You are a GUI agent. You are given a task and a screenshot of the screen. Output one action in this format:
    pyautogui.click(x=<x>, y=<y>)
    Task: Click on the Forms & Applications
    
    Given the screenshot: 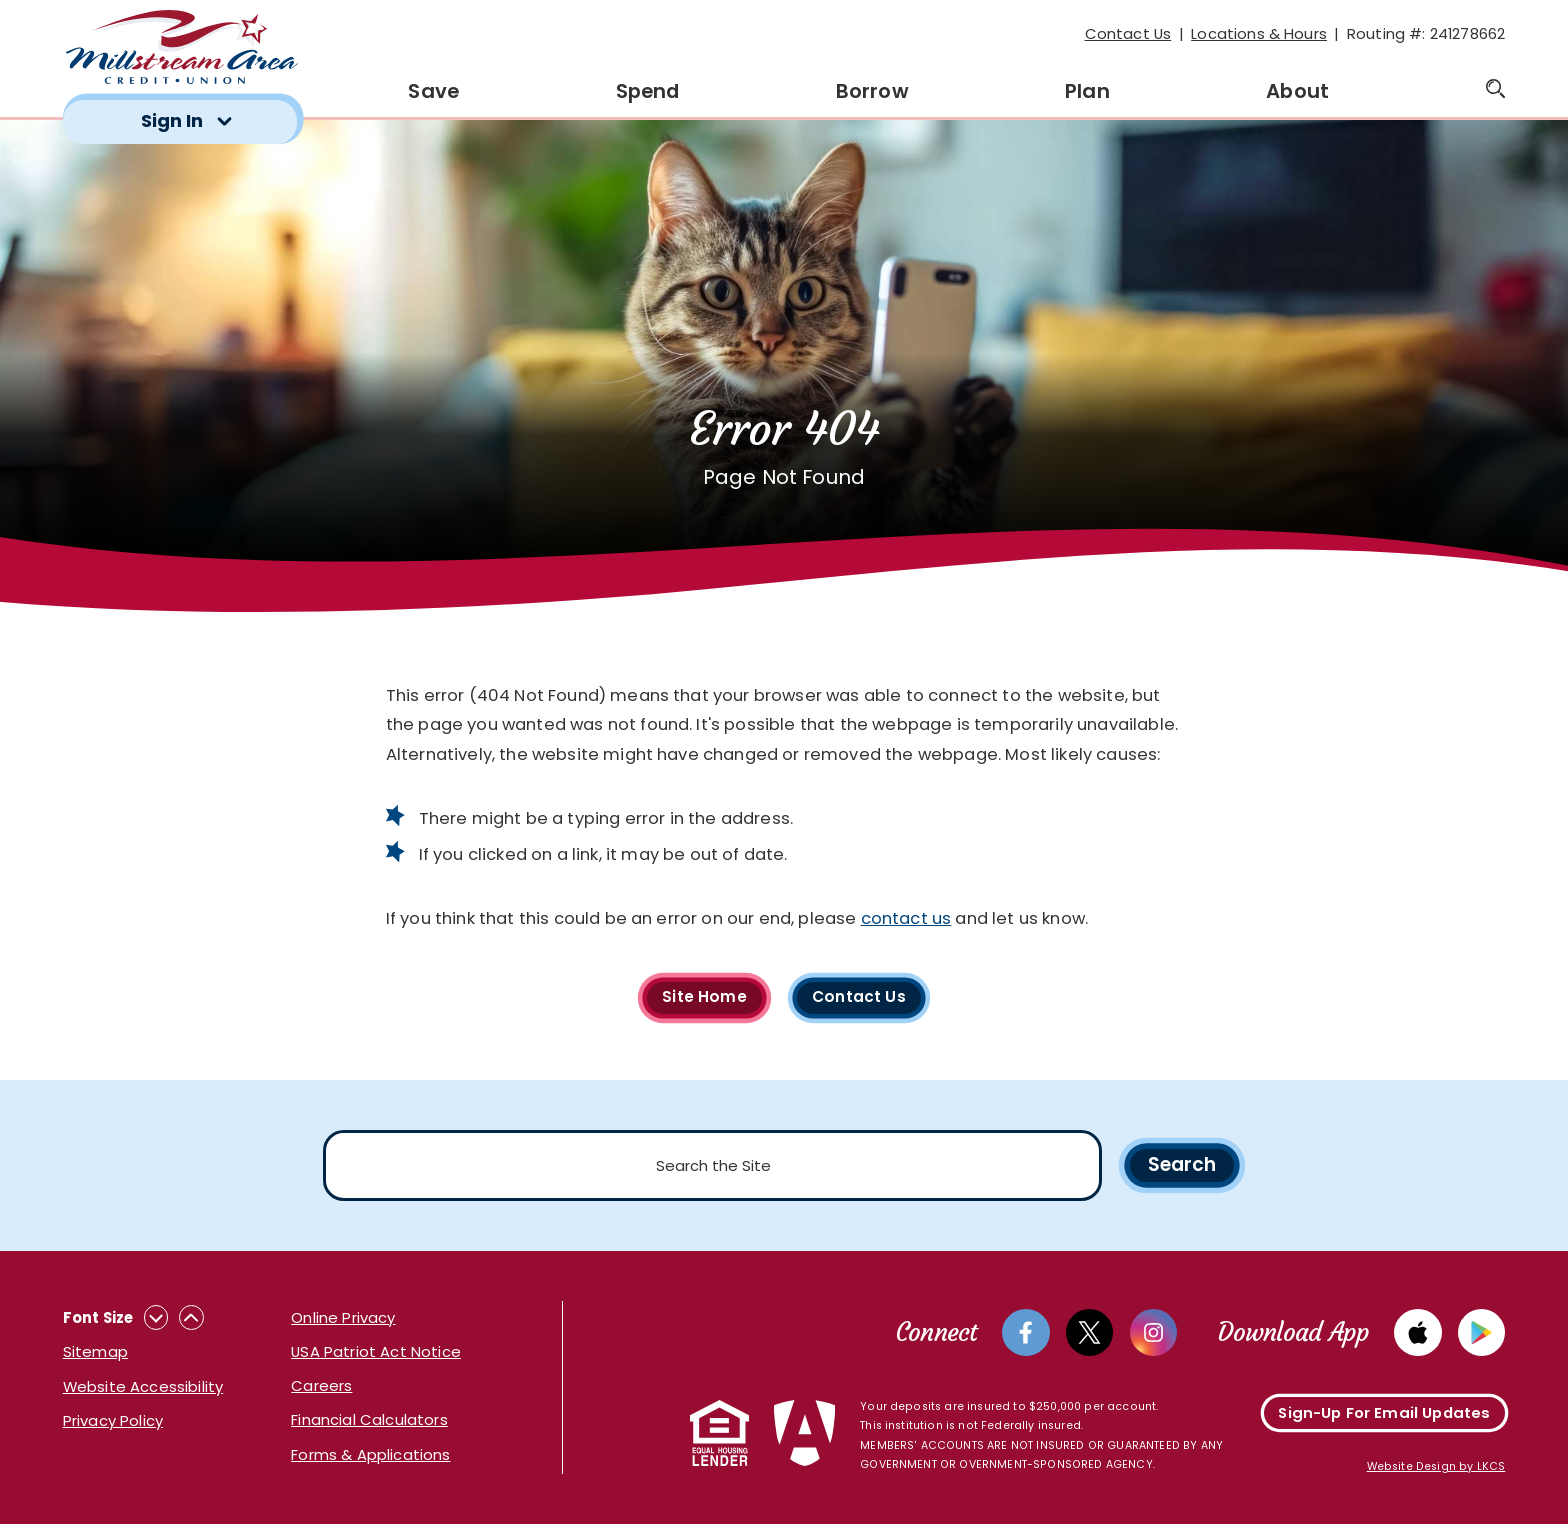 What is the action you would take?
    pyautogui.click(x=370, y=1460)
    